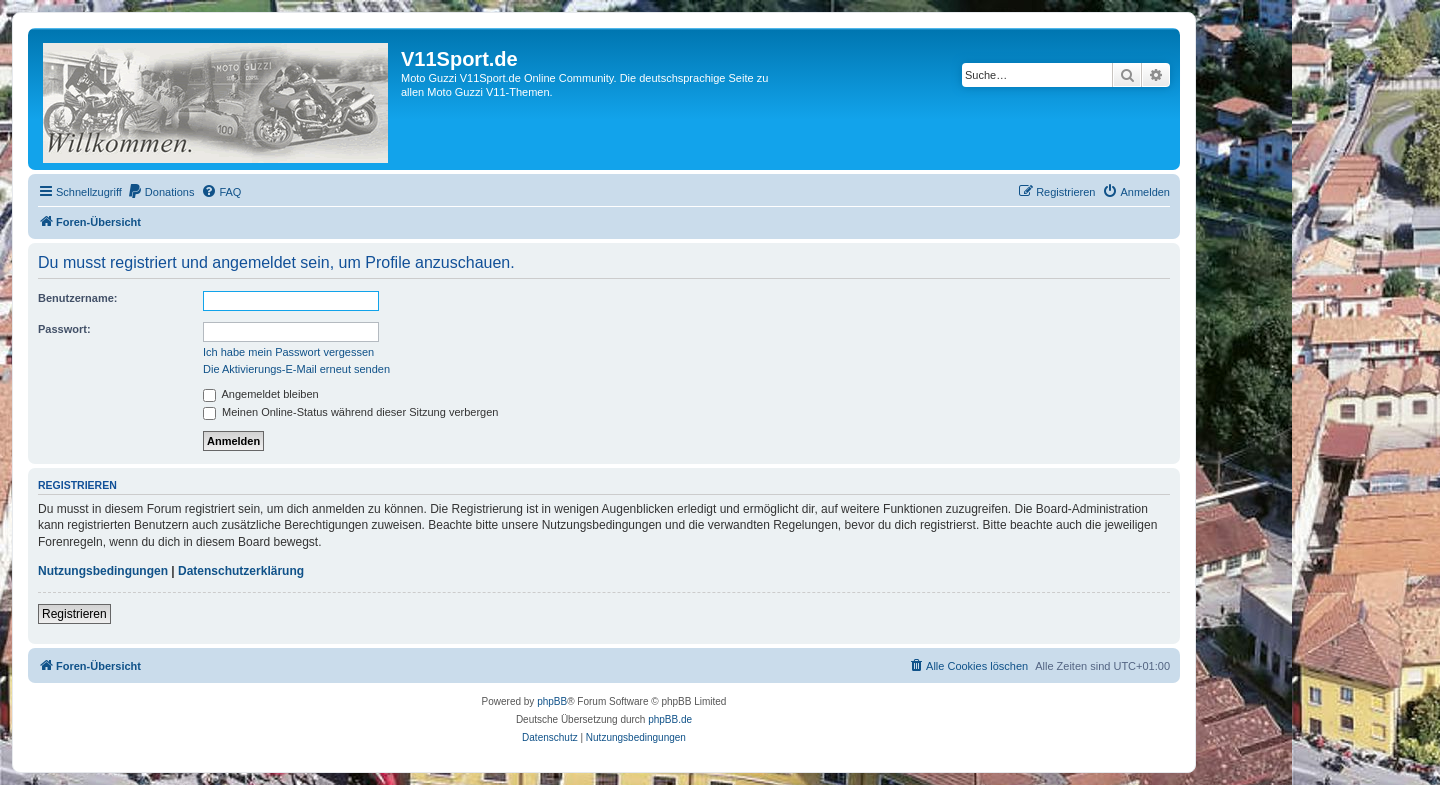  I want to click on Benutzername:, so click(77, 298).